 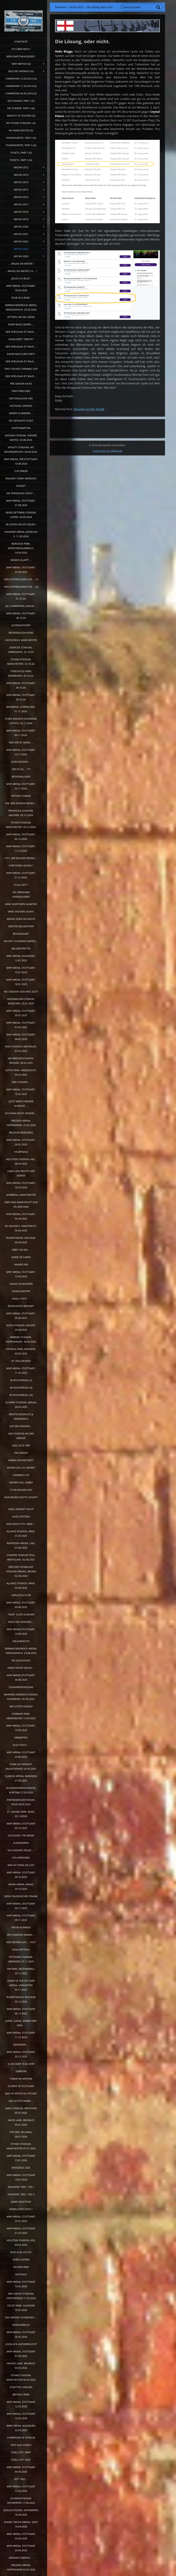 I want to click on Allianz Stadion, Wien. 03.08.2025, so click(x=21, y=1585).